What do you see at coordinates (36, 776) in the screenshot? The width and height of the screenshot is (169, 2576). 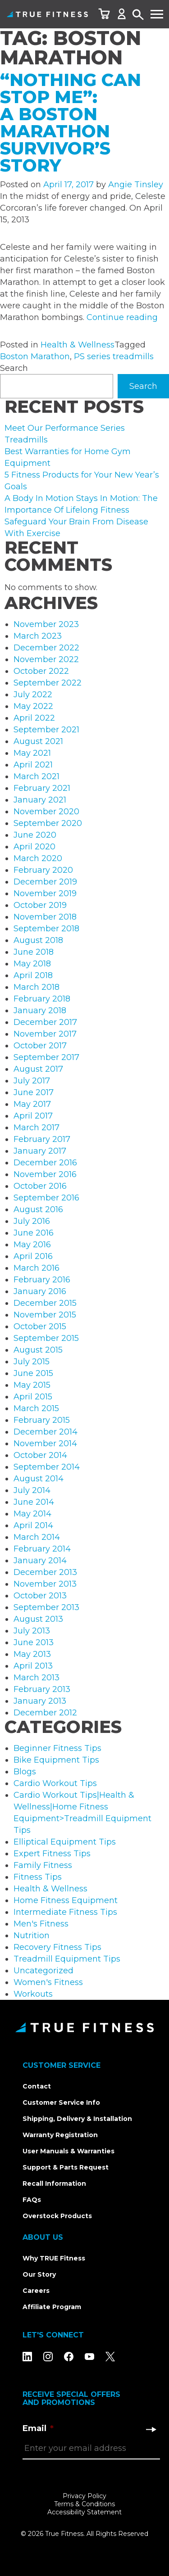 I see `March 2021` at bounding box center [36, 776].